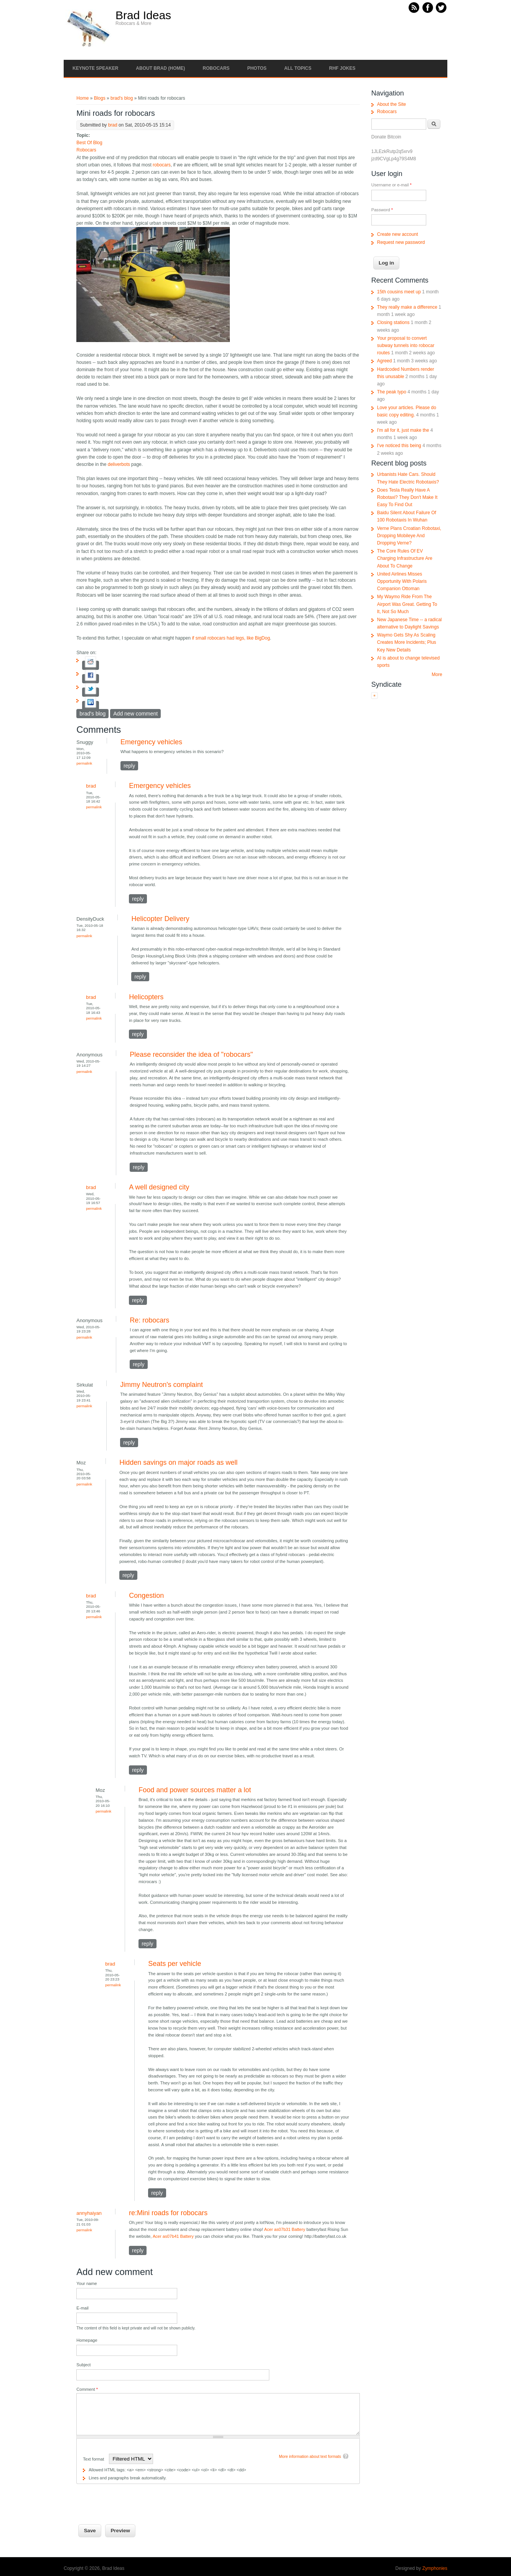 This screenshot has width=511, height=2576. Describe the element at coordinates (399, 445) in the screenshot. I see `I've noticed this being` at that location.